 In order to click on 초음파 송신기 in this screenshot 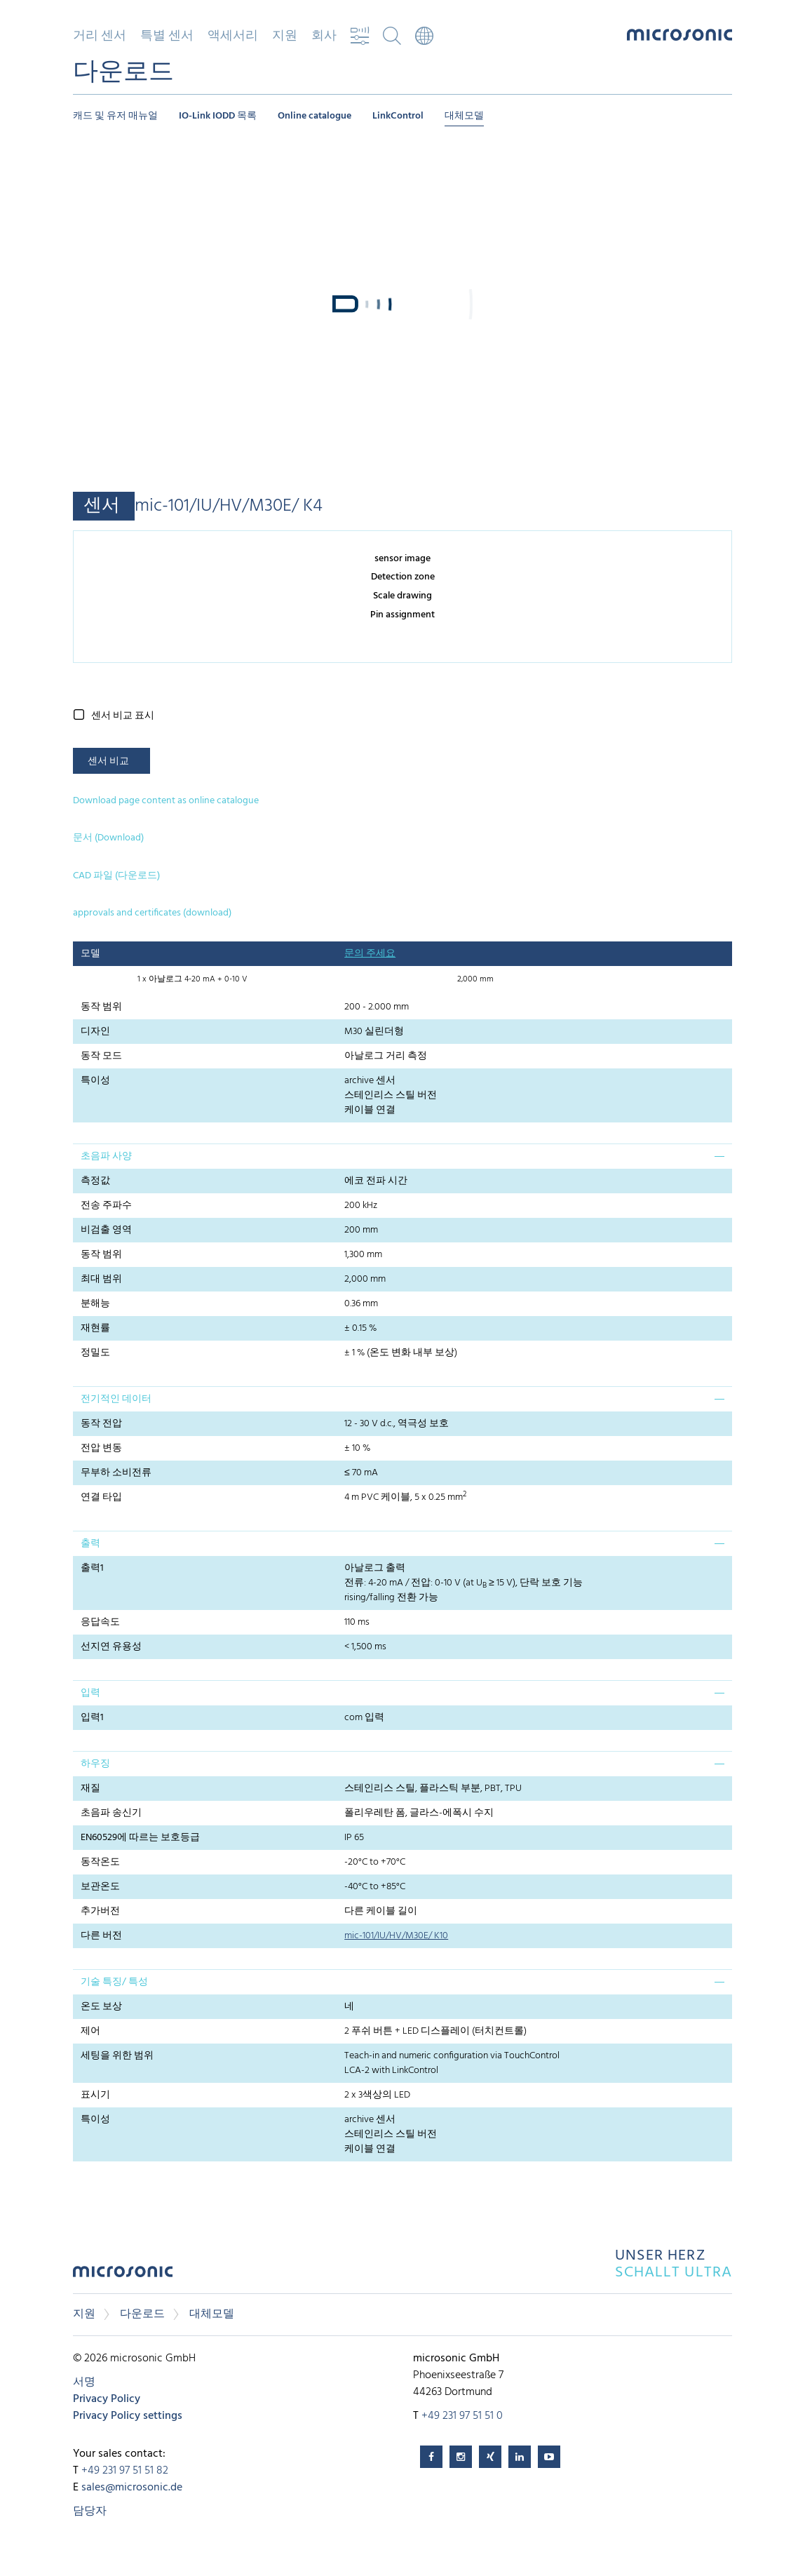, I will do `click(111, 1813)`.